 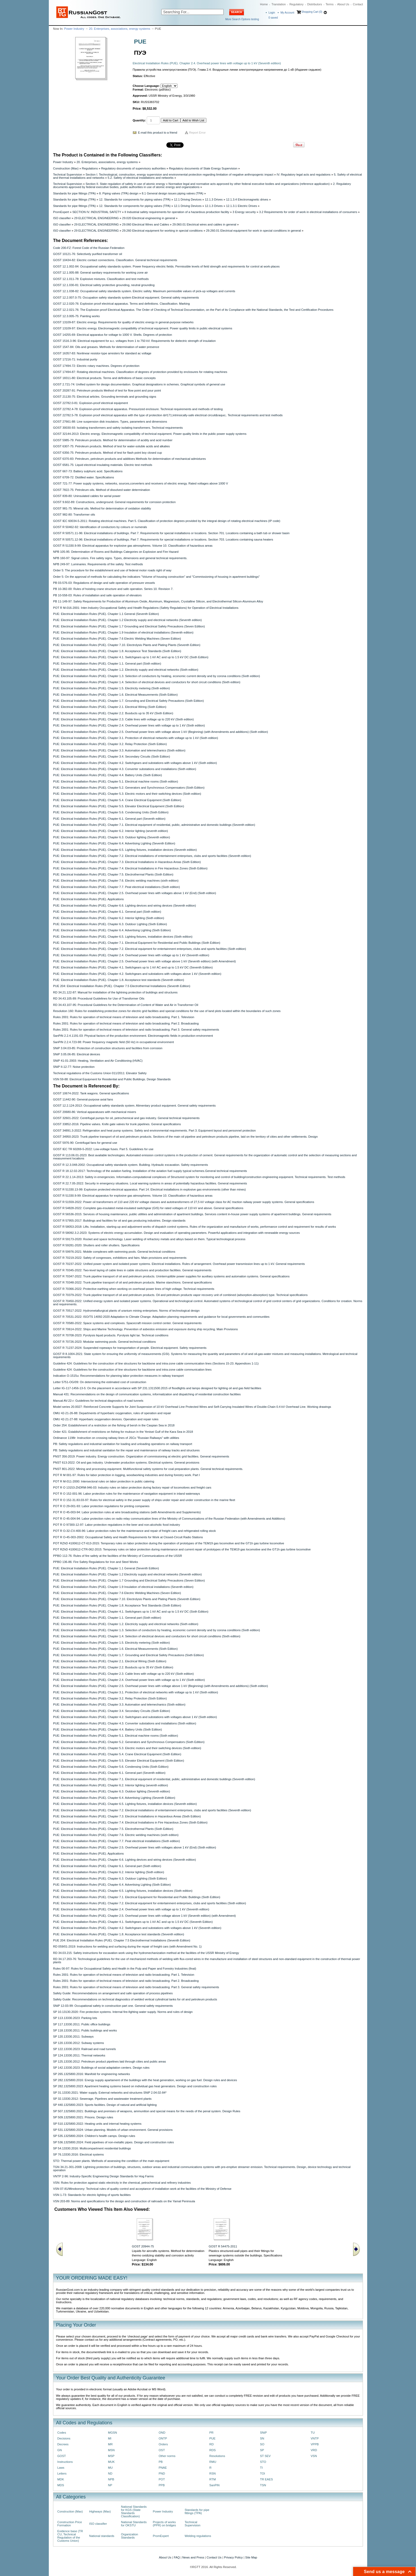 I want to click on Laws, so click(x=60, y=2467).